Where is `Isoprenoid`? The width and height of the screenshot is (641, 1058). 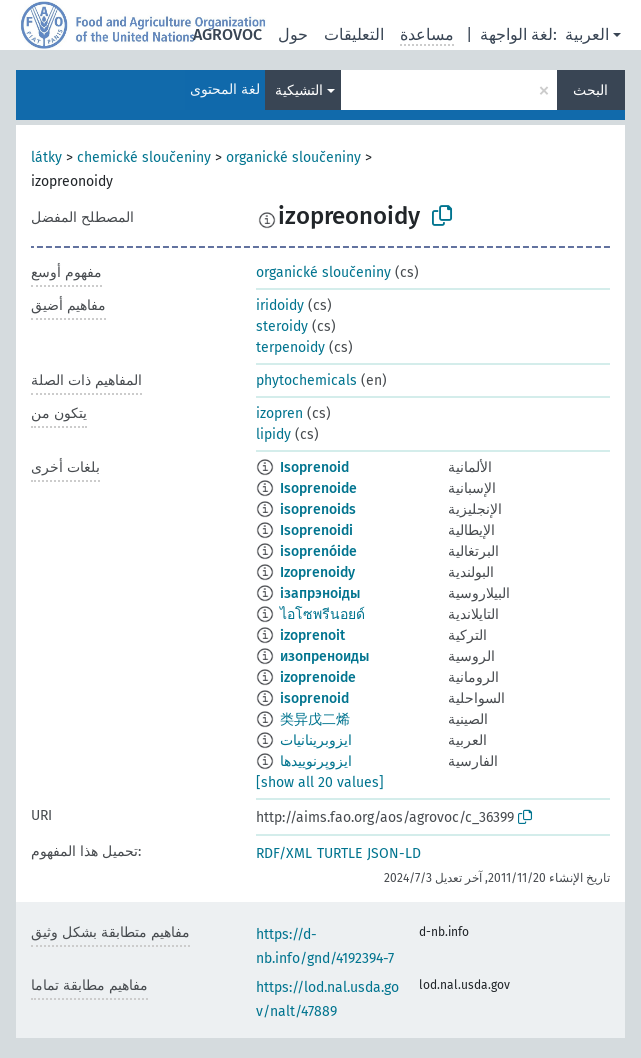 Isoprenoid is located at coordinates (314, 467).